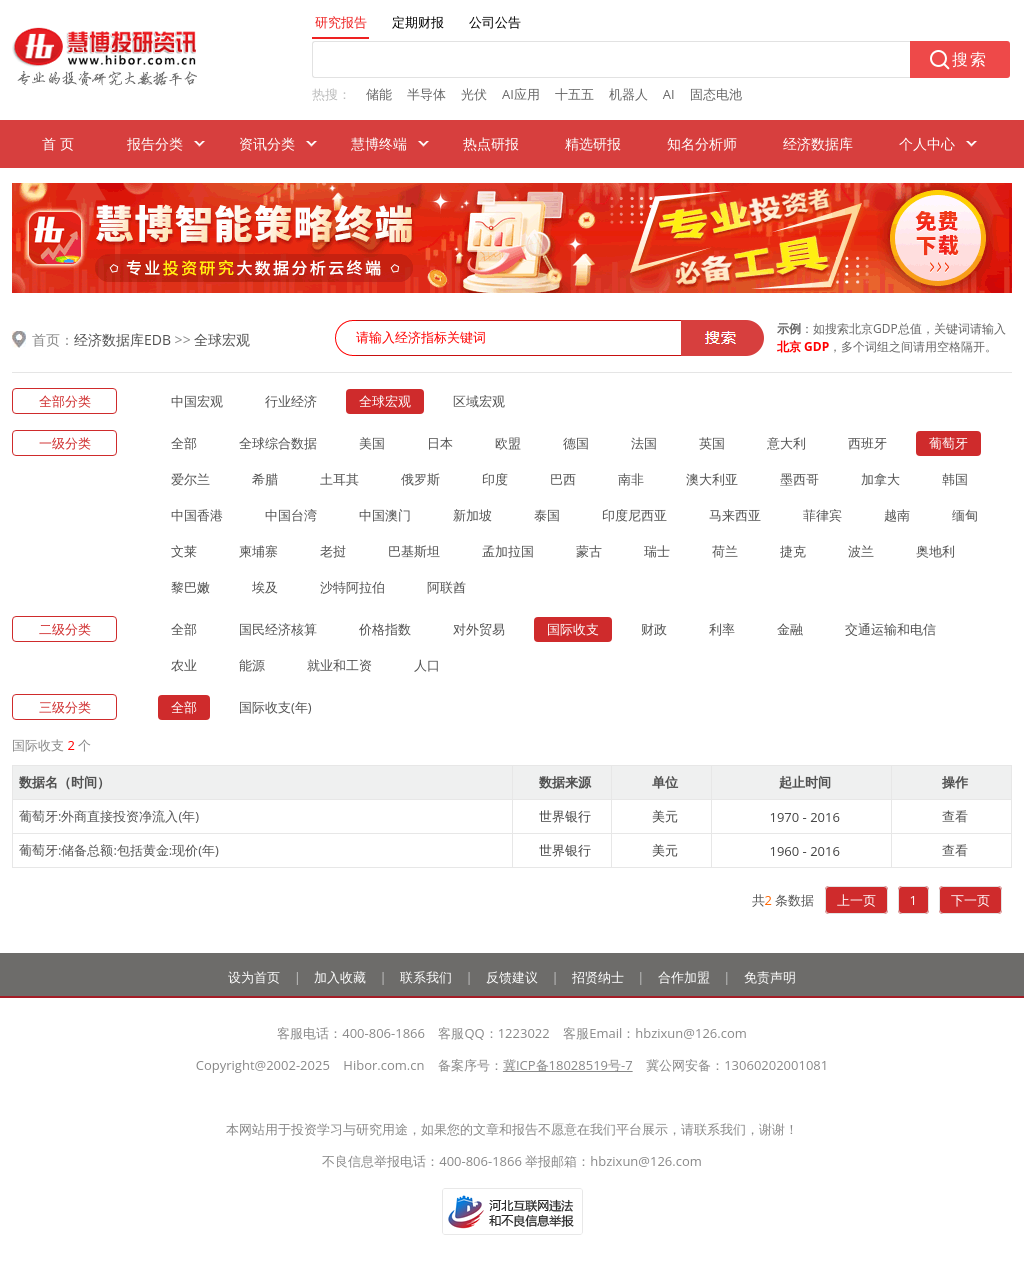  I want to click on 沙特阿拉伯, so click(352, 587).